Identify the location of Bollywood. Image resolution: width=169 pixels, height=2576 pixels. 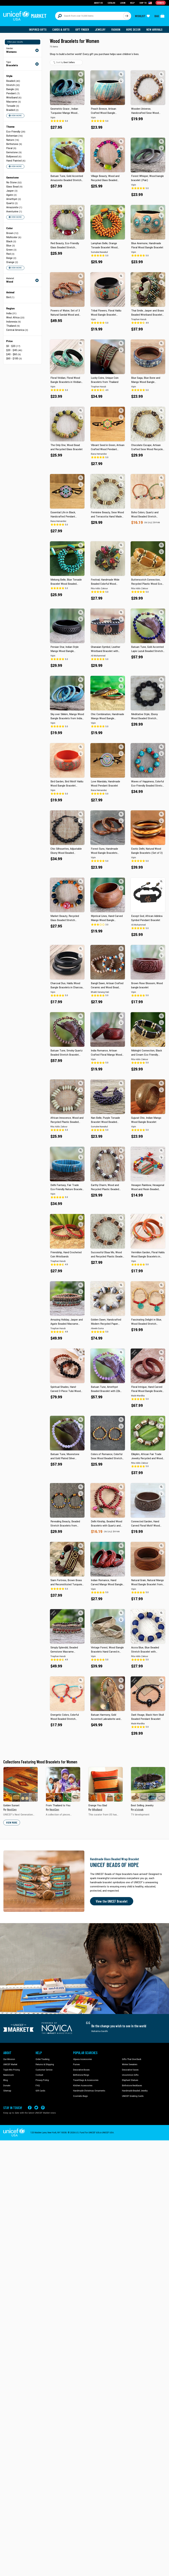
(13, 156).